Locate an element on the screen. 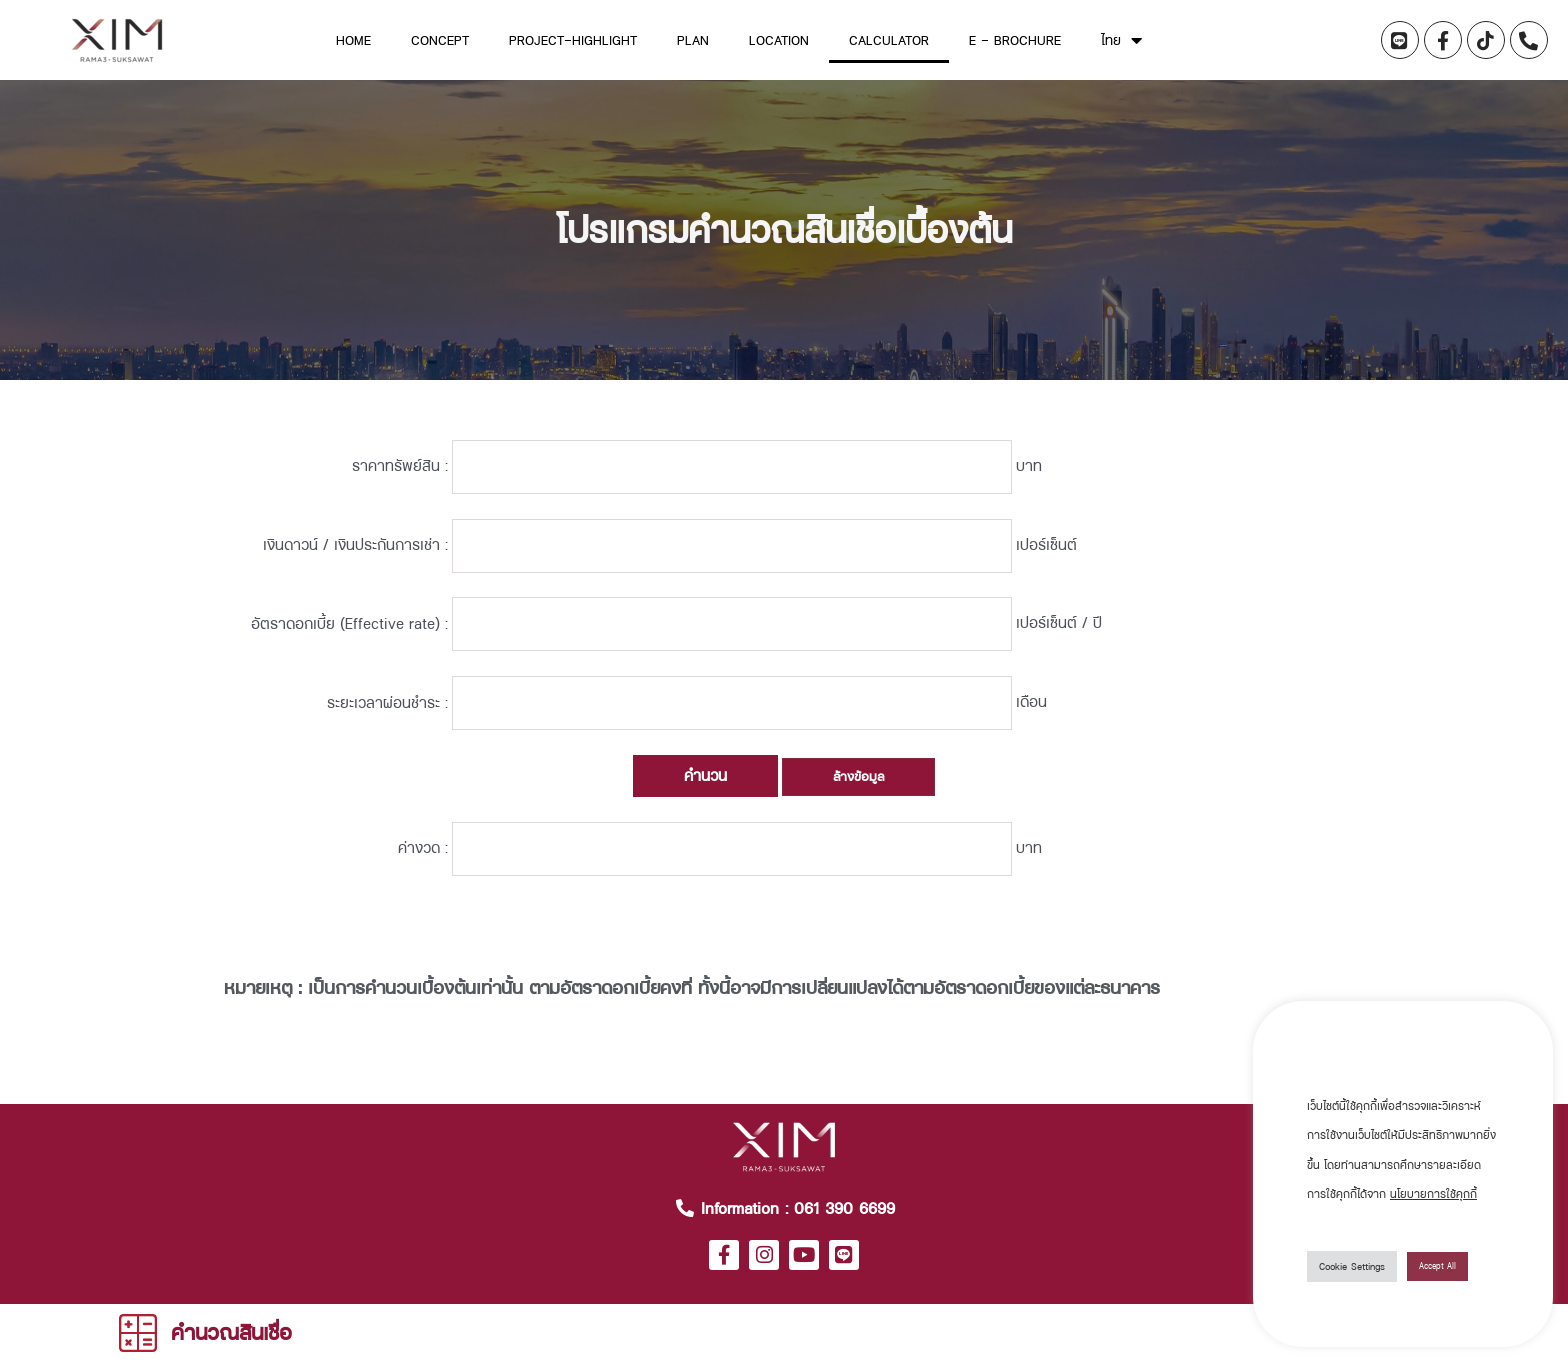 This screenshot has width=1568, height=1362. บาท is located at coordinates (1141, 472).